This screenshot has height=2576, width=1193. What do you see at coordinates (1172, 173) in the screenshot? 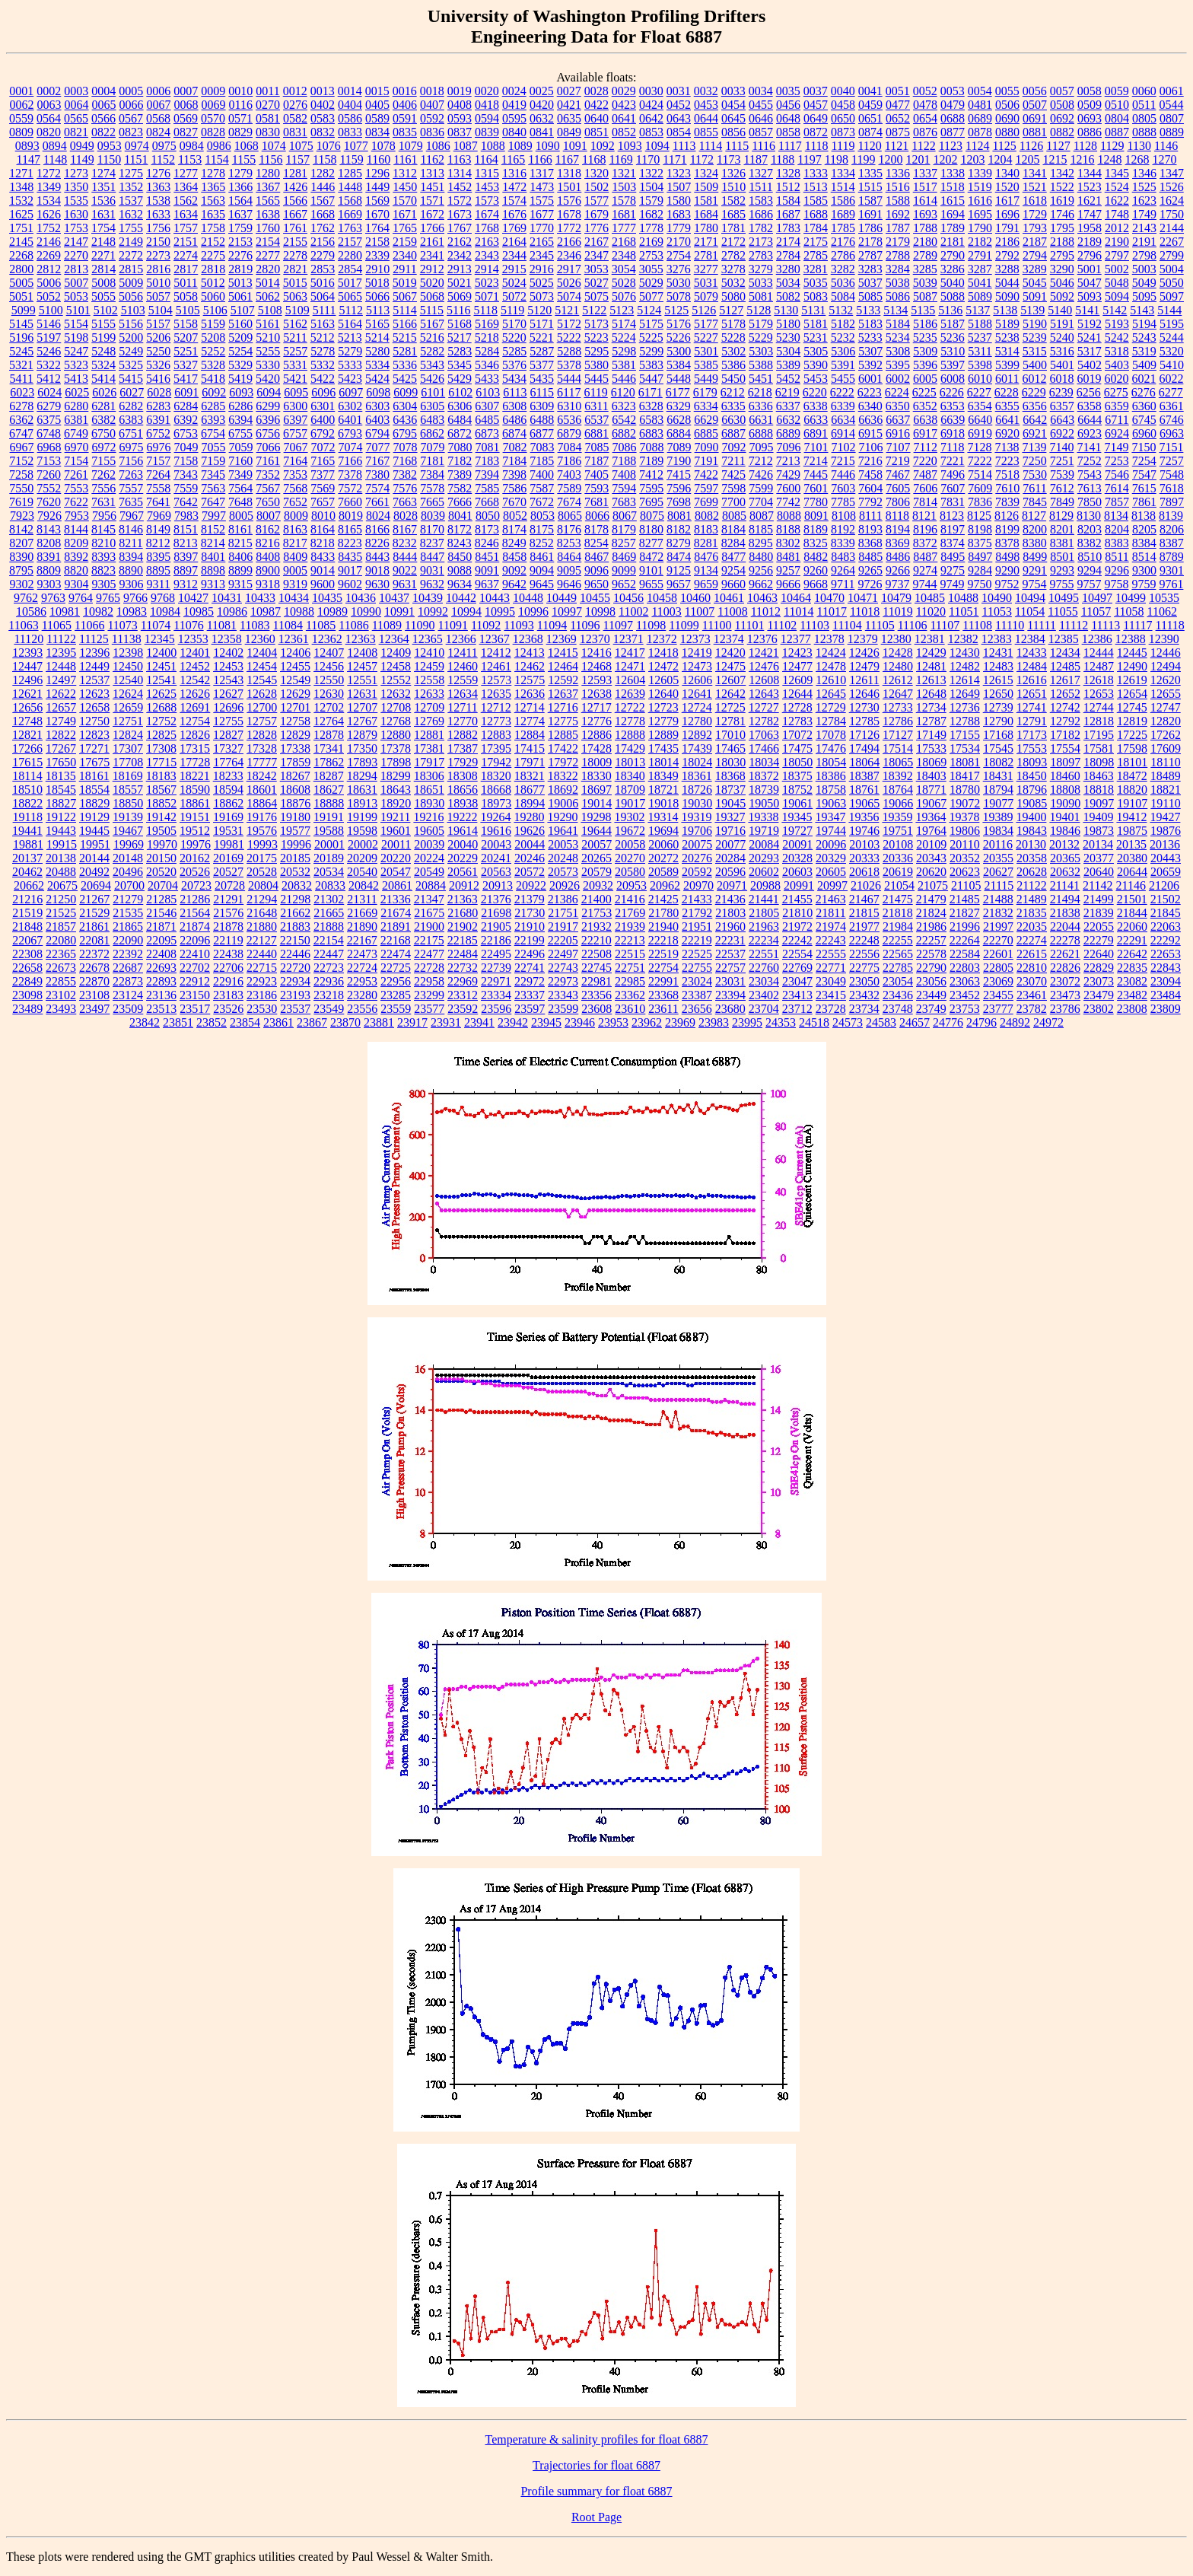
I see `1347` at bounding box center [1172, 173].